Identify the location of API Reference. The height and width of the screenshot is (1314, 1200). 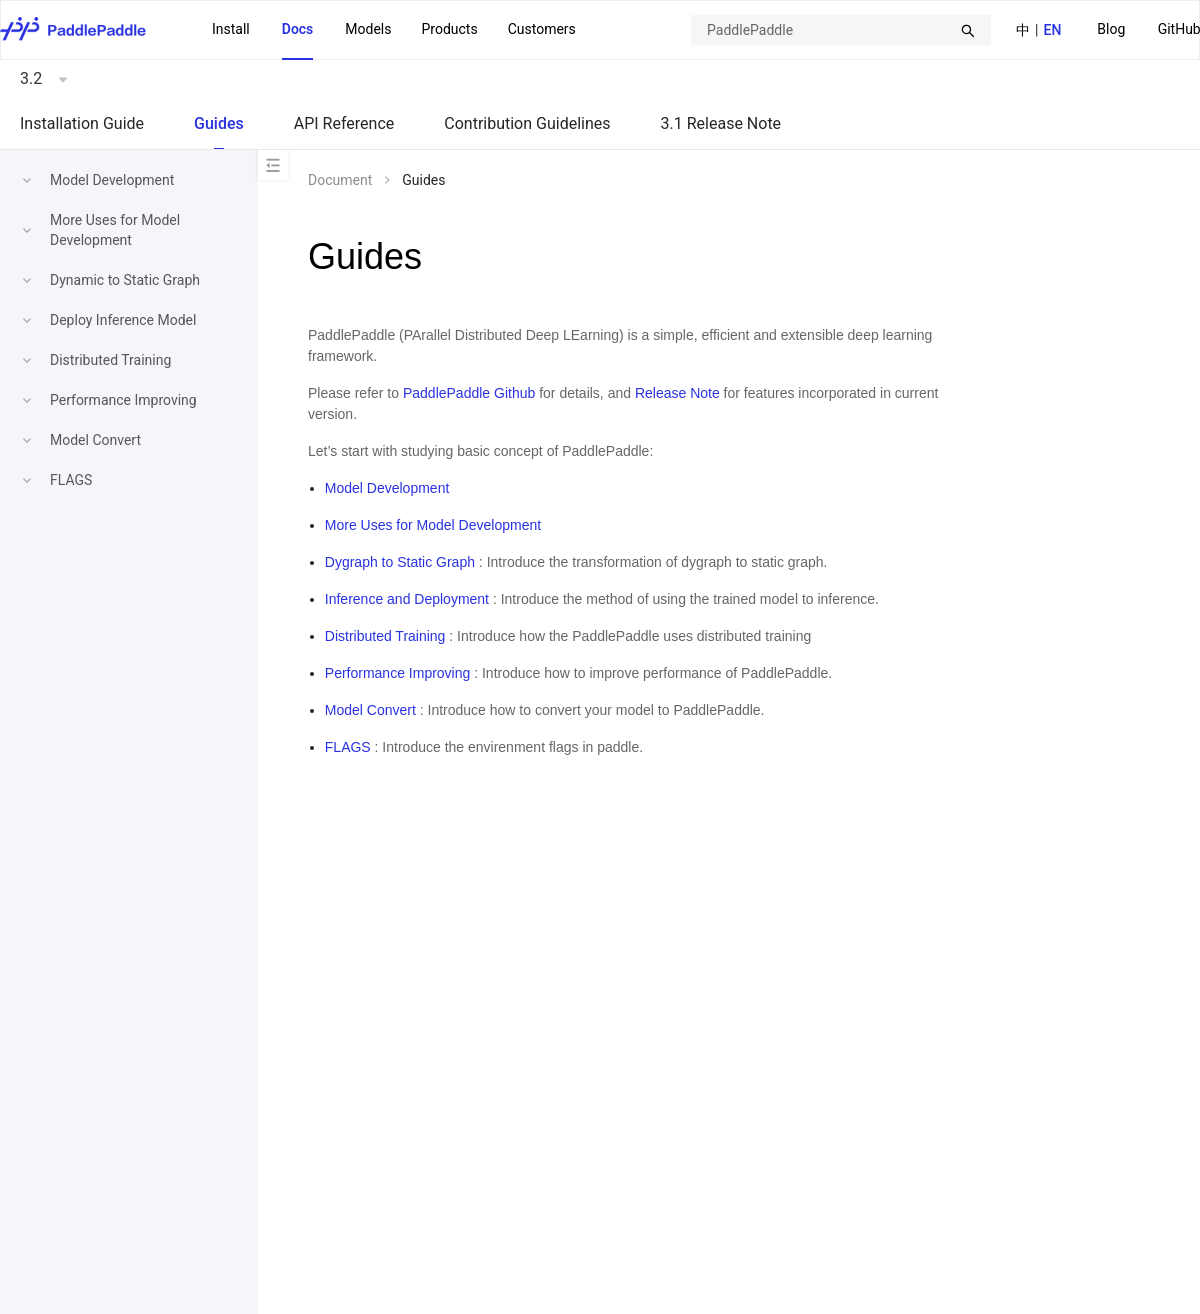
(344, 123).